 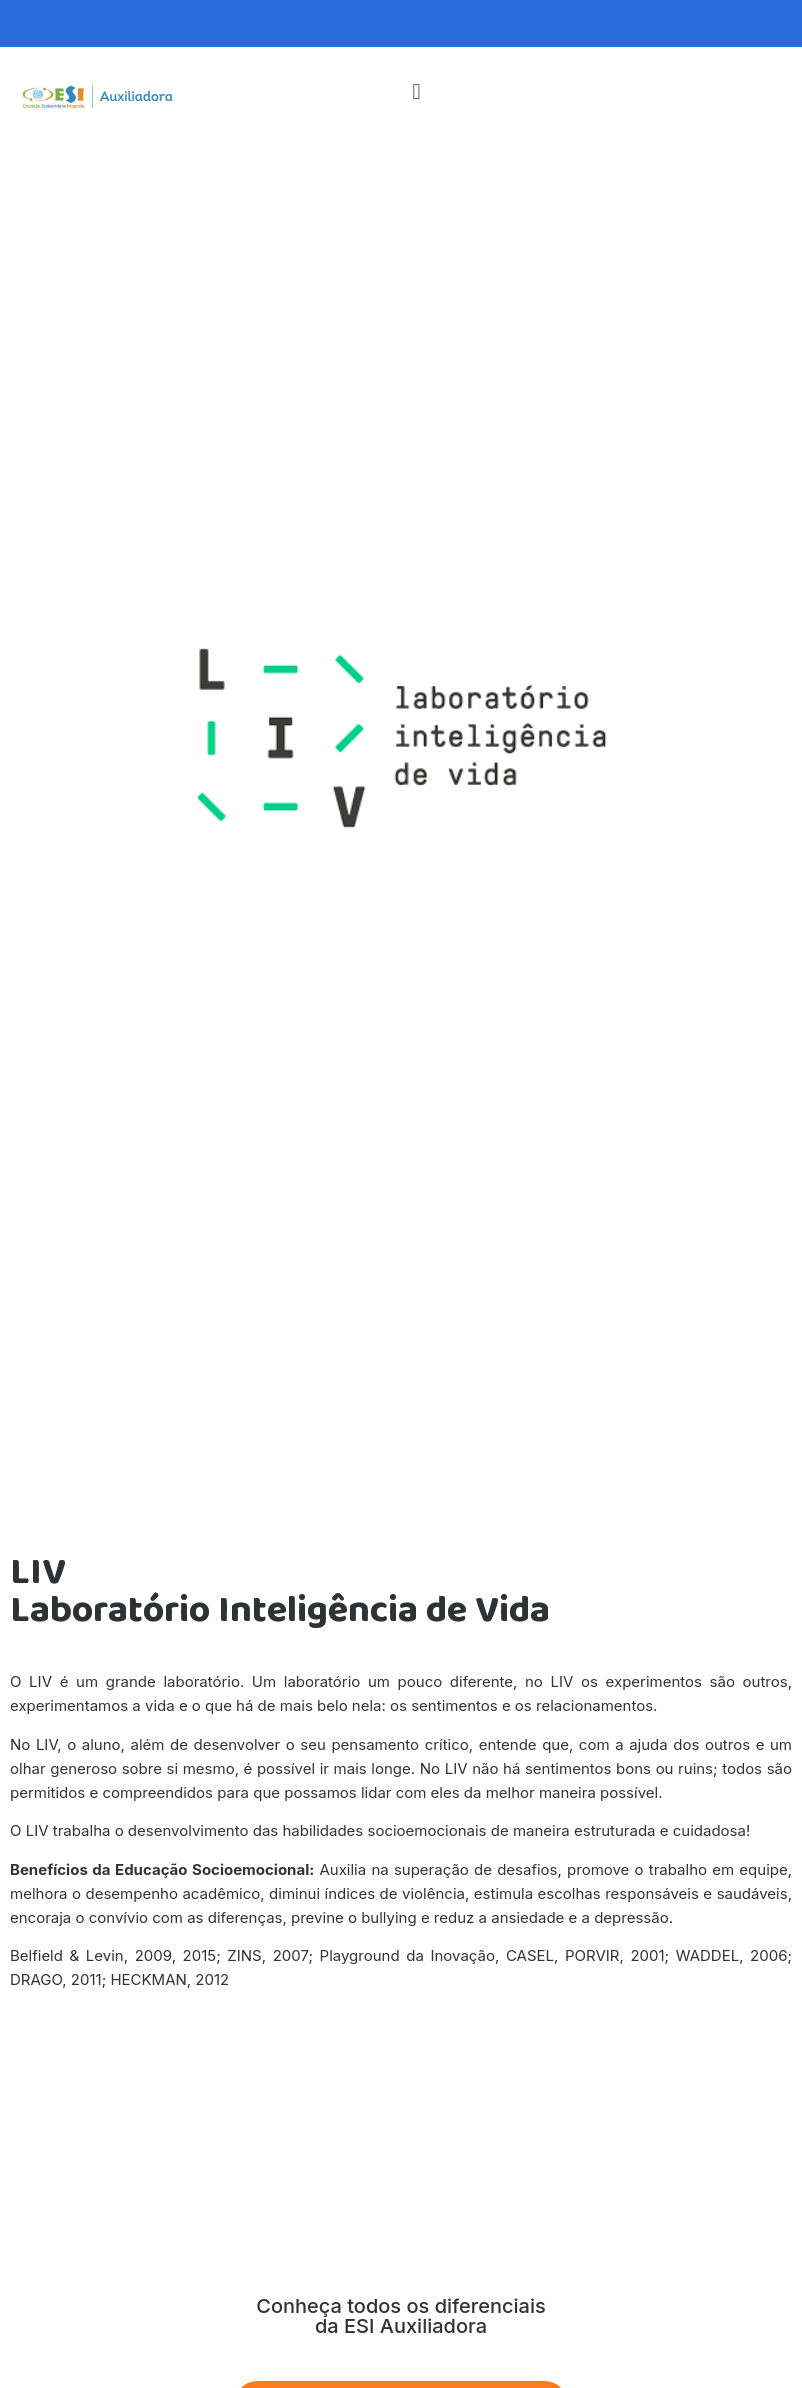 What do you see at coordinates (416, 91) in the screenshot?
I see `[button]` at bounding box center [416, 91].